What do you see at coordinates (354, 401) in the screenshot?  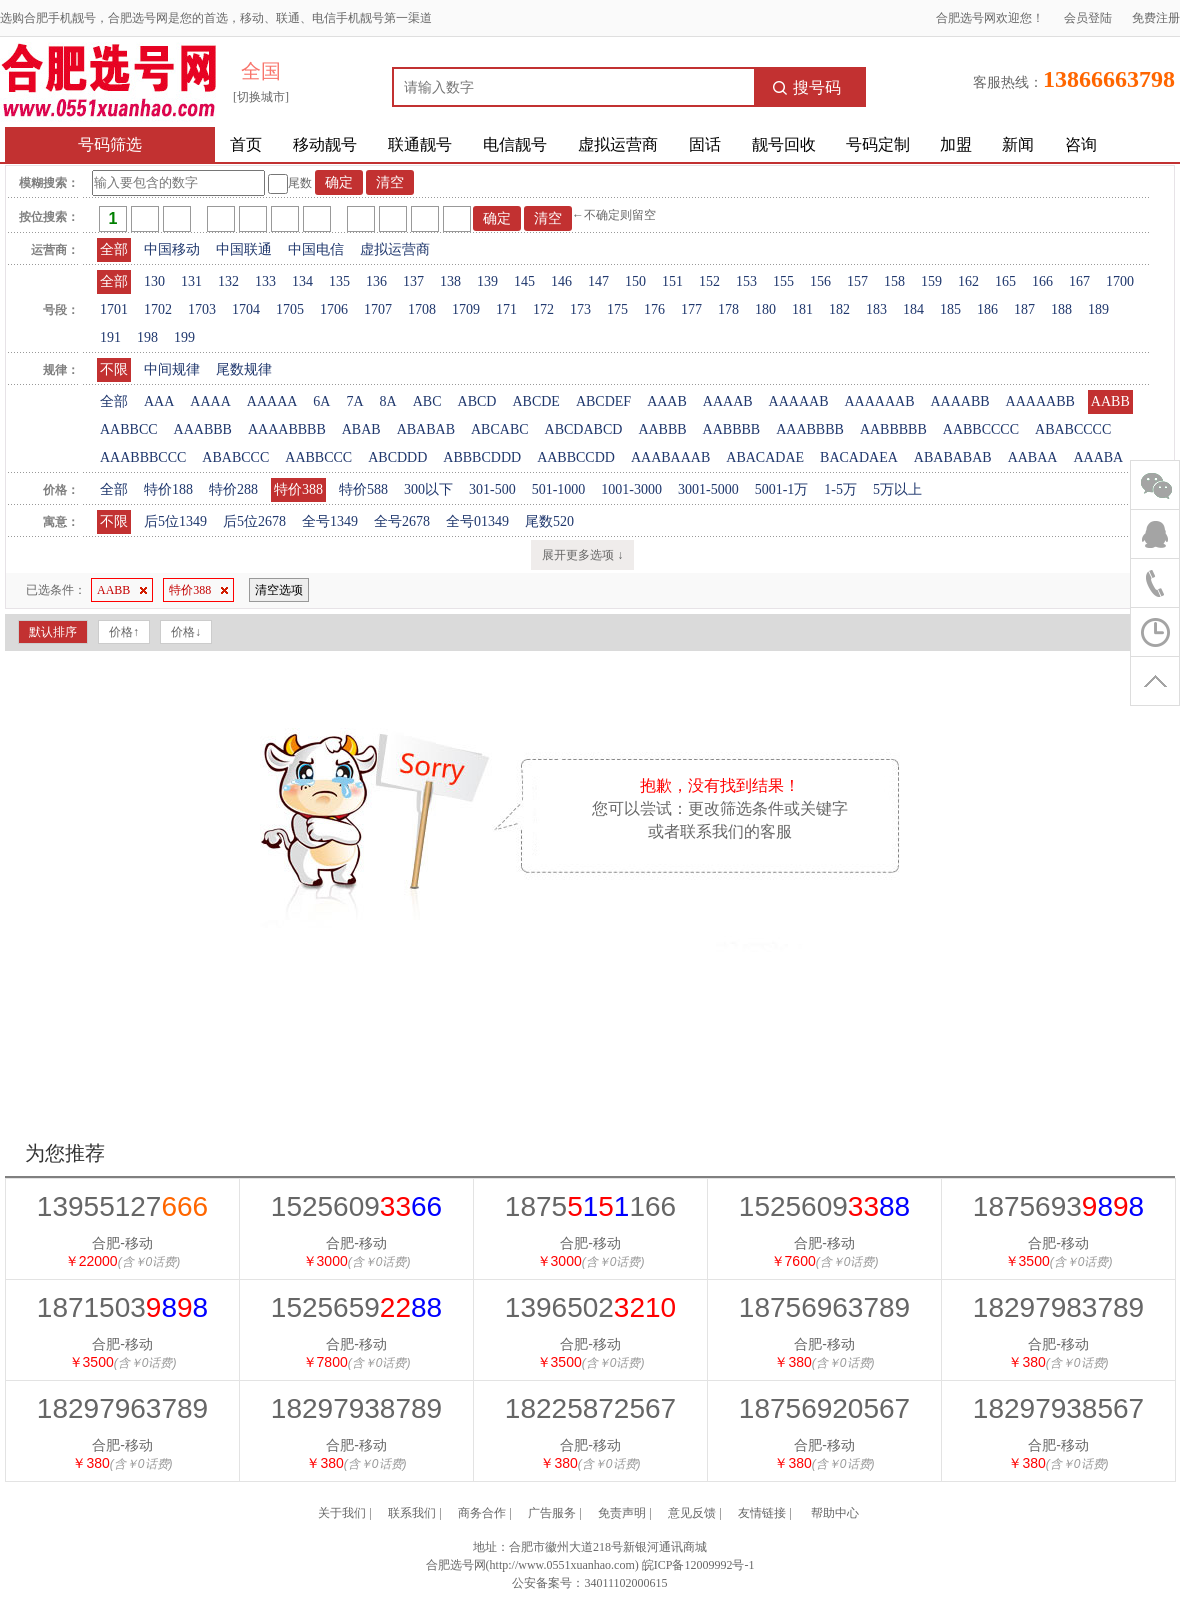 I see `7A` at bounding box center [354, 401].